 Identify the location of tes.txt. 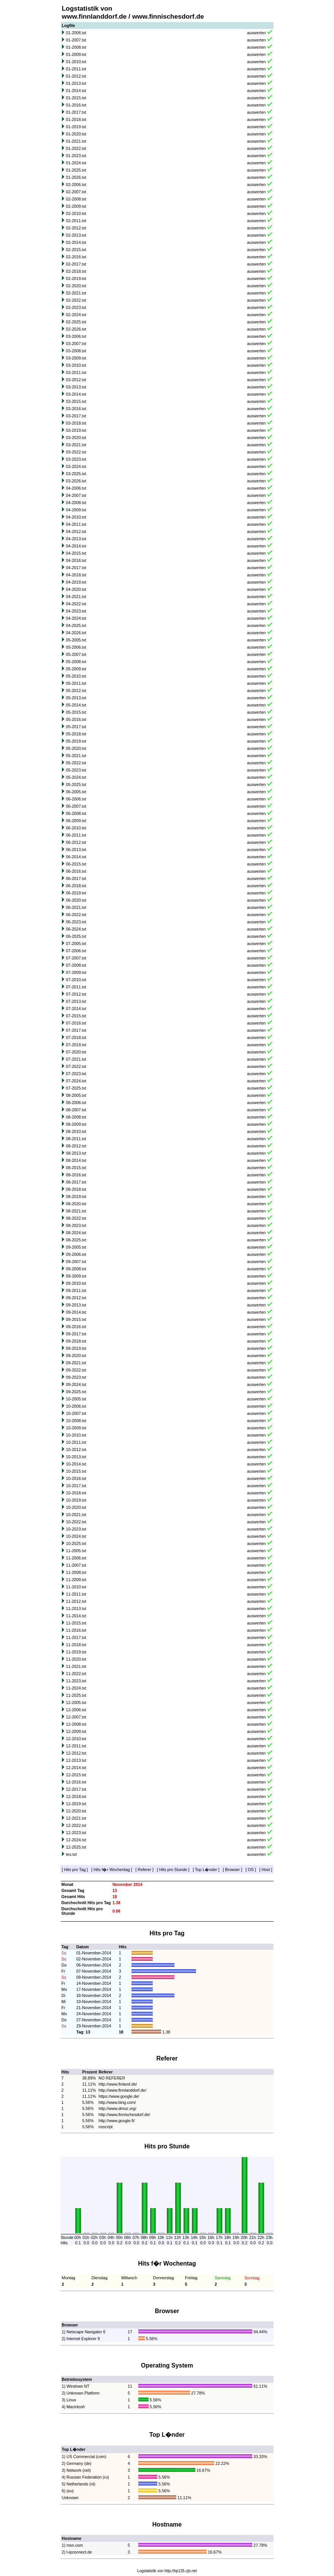
(71, 1854).